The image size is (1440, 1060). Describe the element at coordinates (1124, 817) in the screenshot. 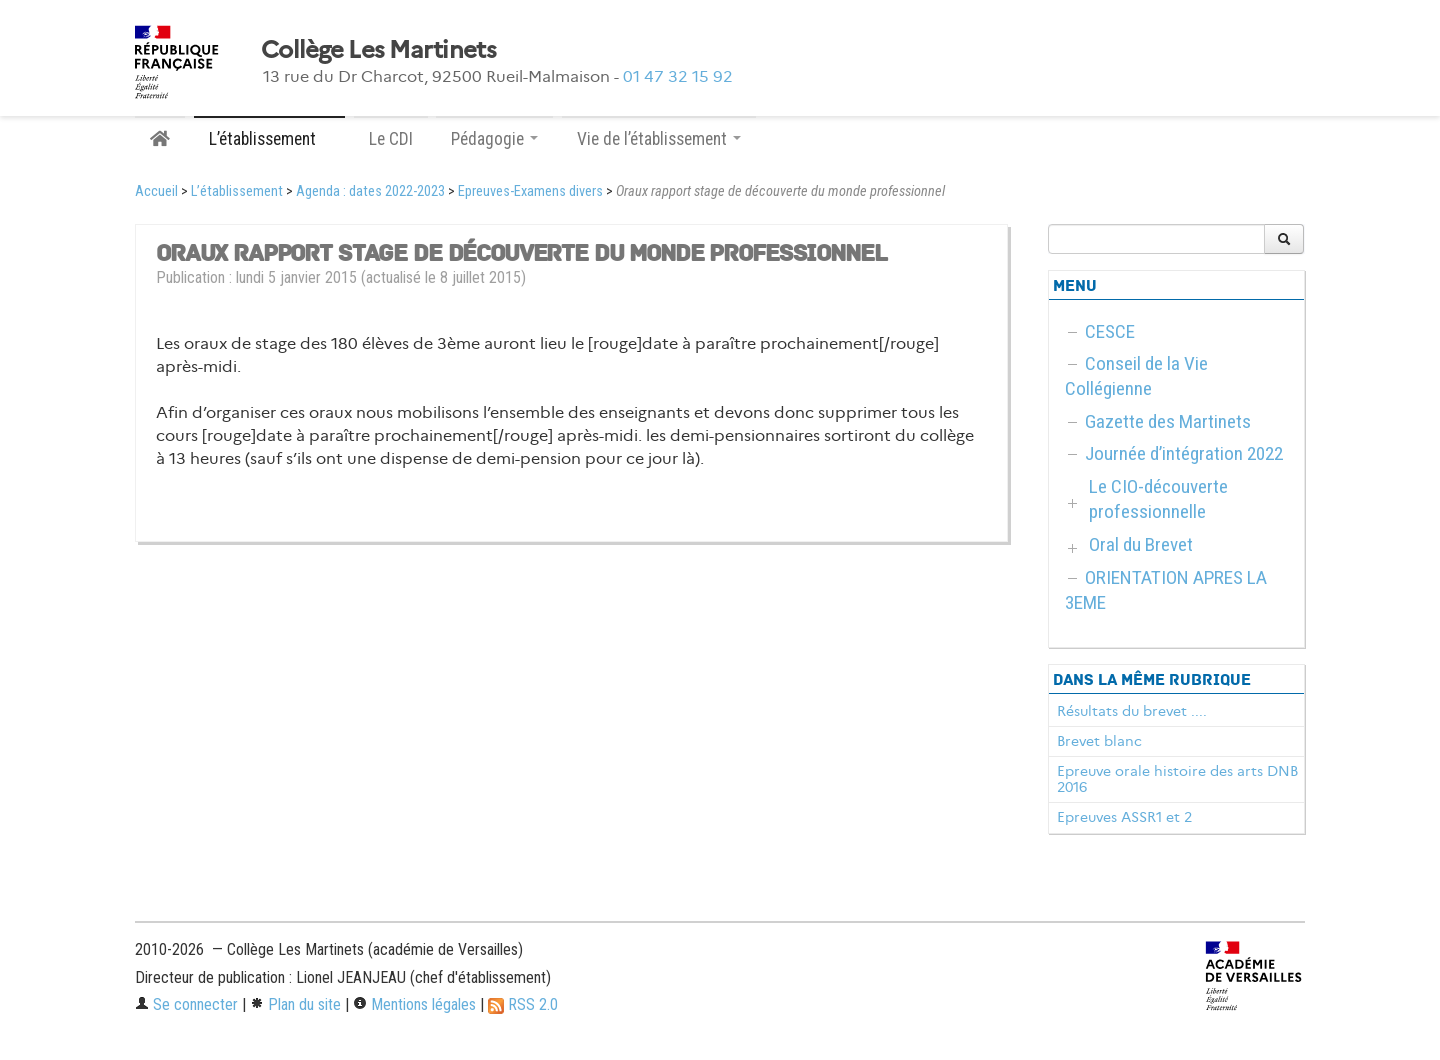

I see `Epreuves ASSR1 et 2` at that location.